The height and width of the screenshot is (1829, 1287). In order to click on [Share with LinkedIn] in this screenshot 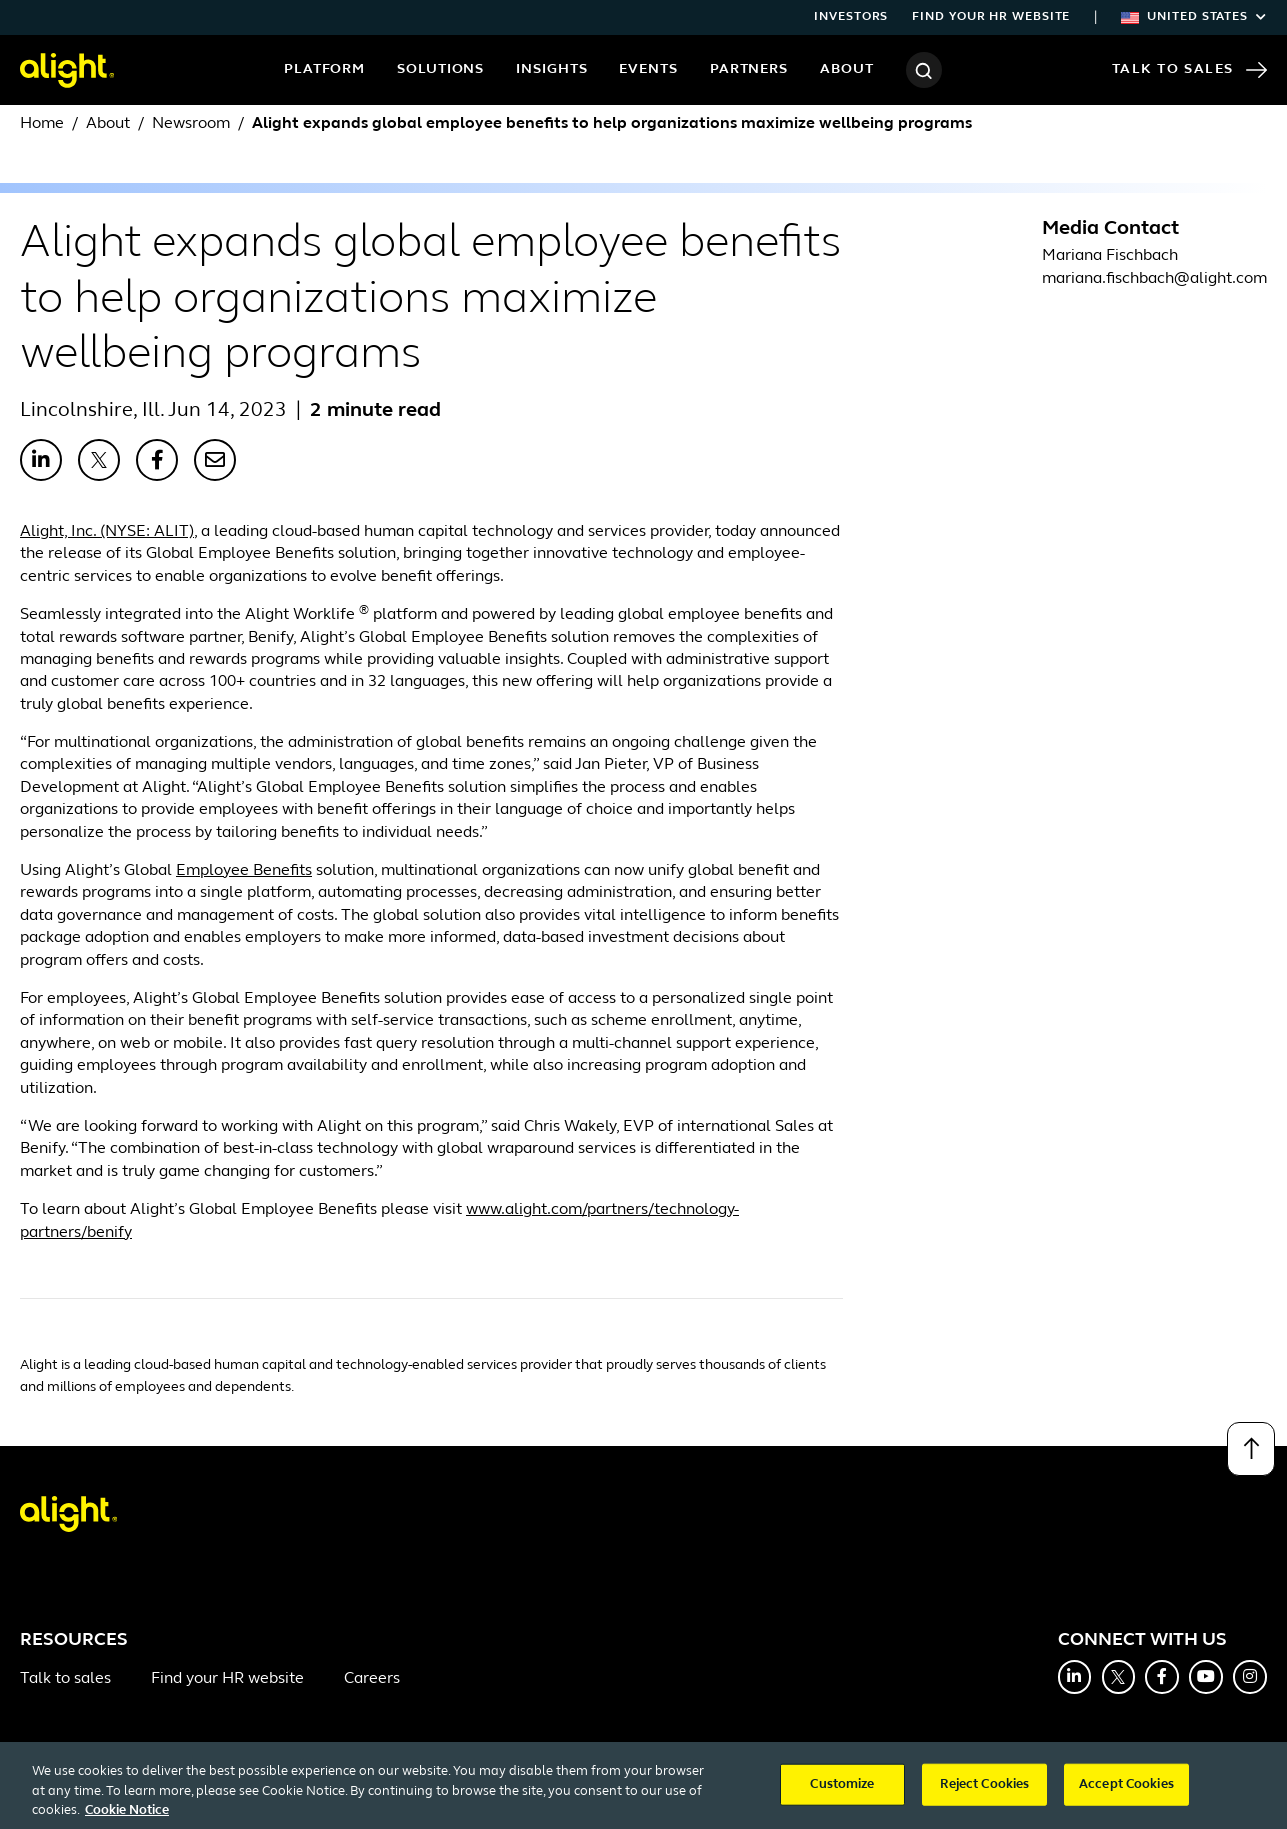, I will do `click(41, 460)`.